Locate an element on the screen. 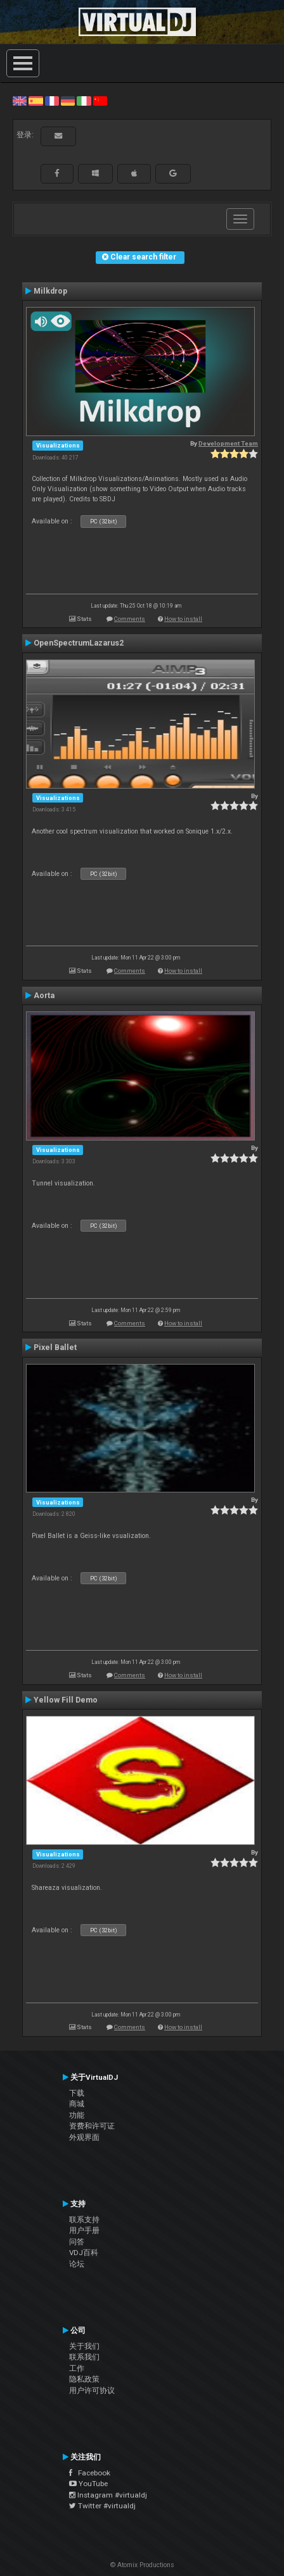 The image size is (284, 2576). Facebook is located at coordinates (89, 2472).